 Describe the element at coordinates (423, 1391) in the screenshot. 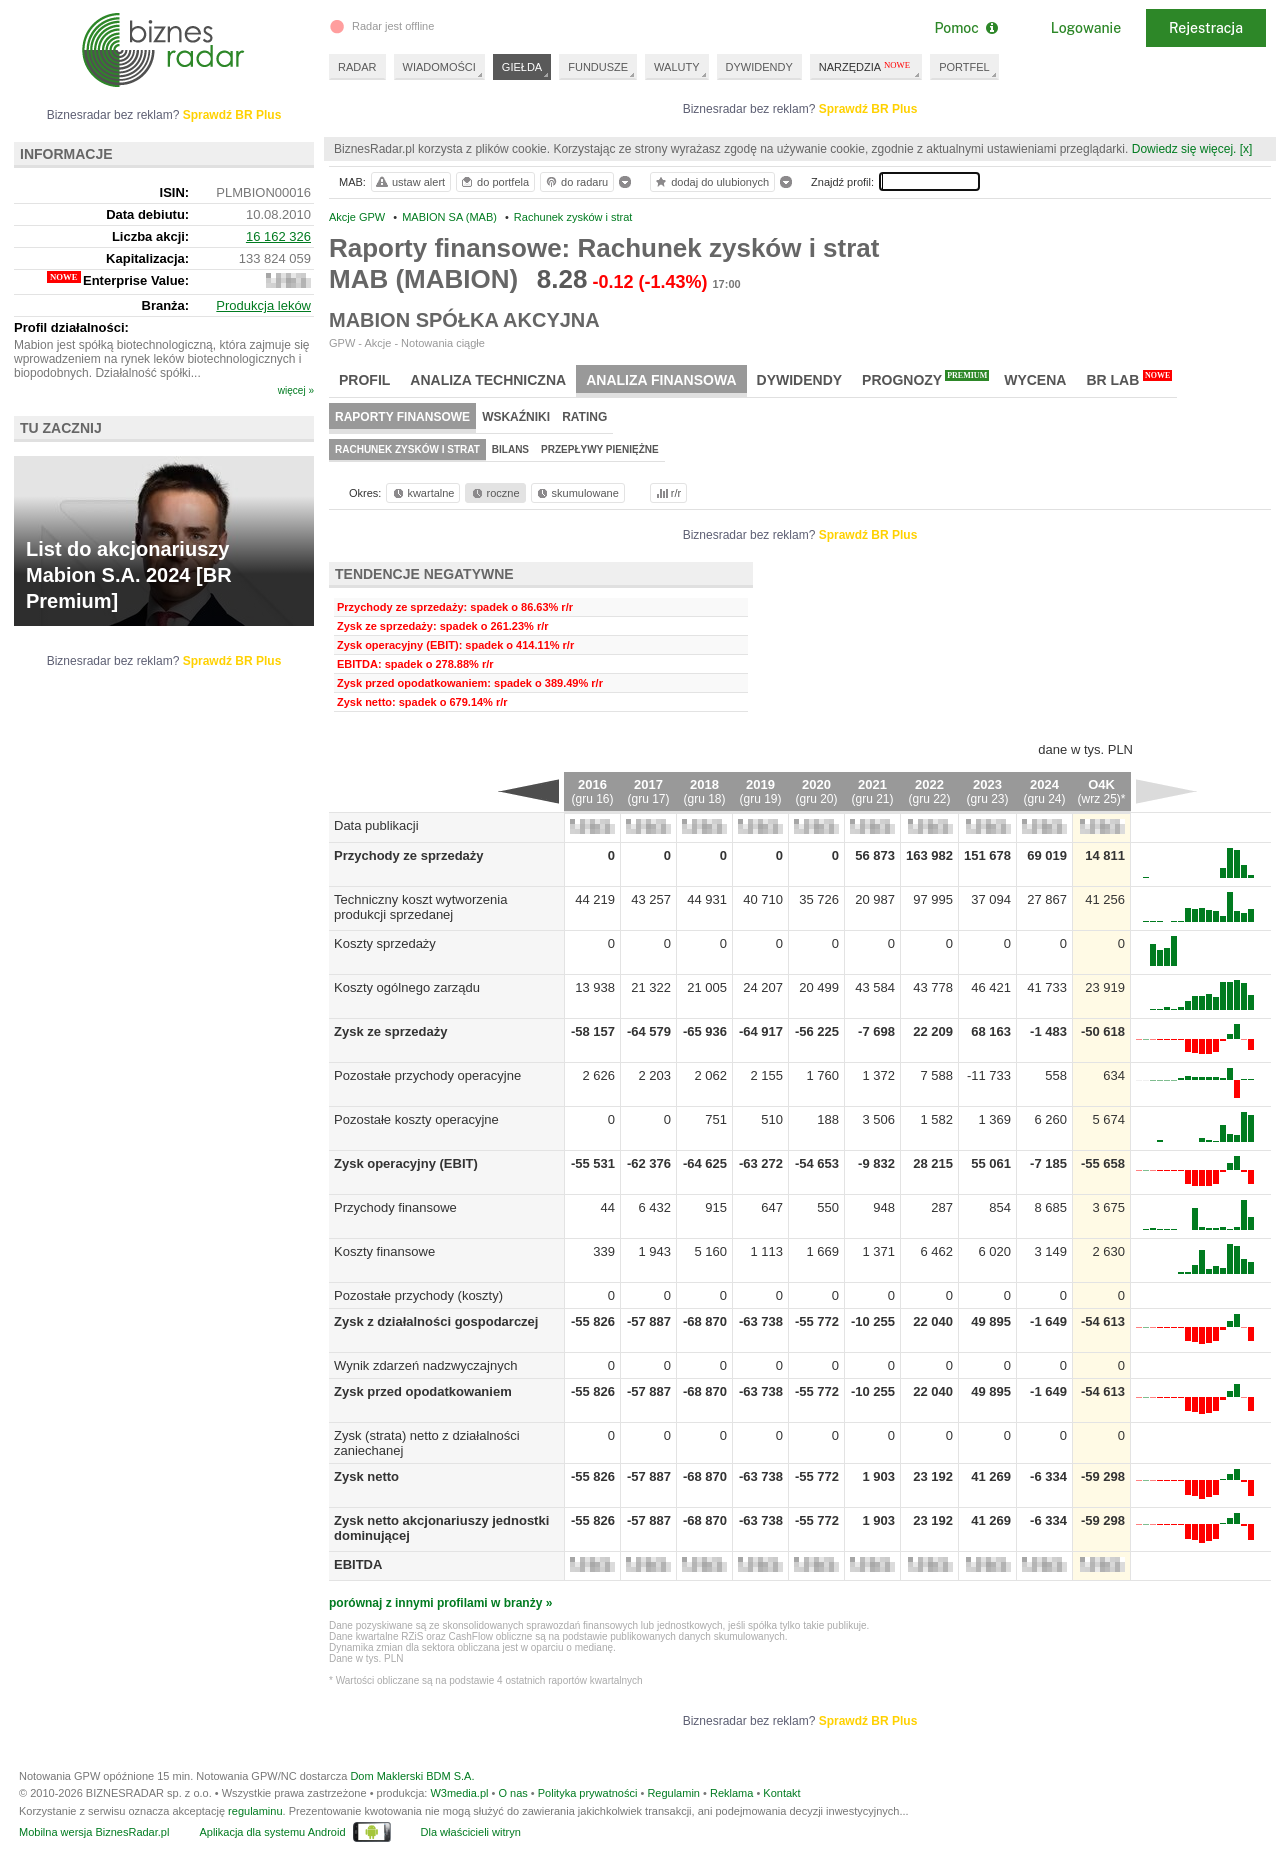

I see `Zysk przed opodatkowaniem` at that location.